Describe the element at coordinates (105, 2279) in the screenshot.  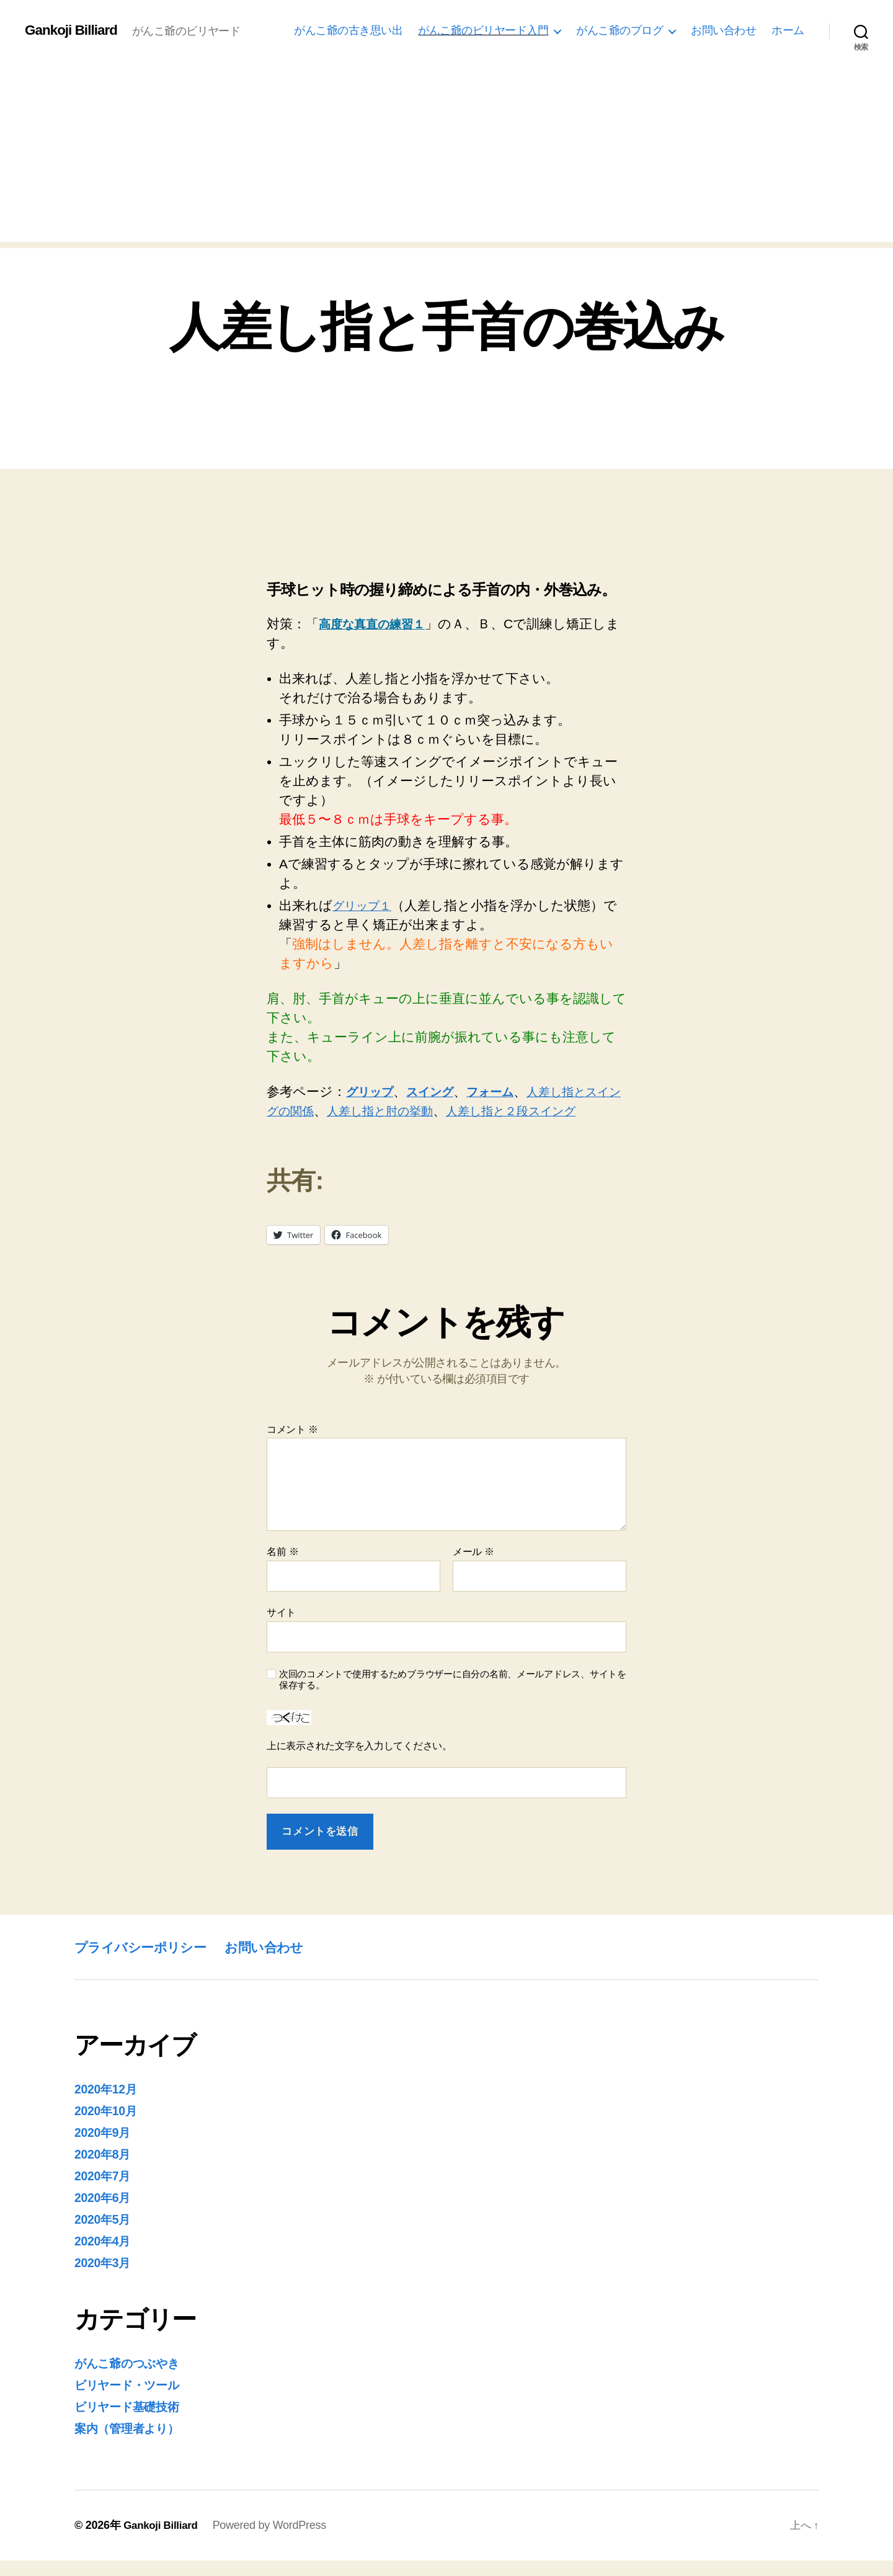
I see `2020年3月` at that location.